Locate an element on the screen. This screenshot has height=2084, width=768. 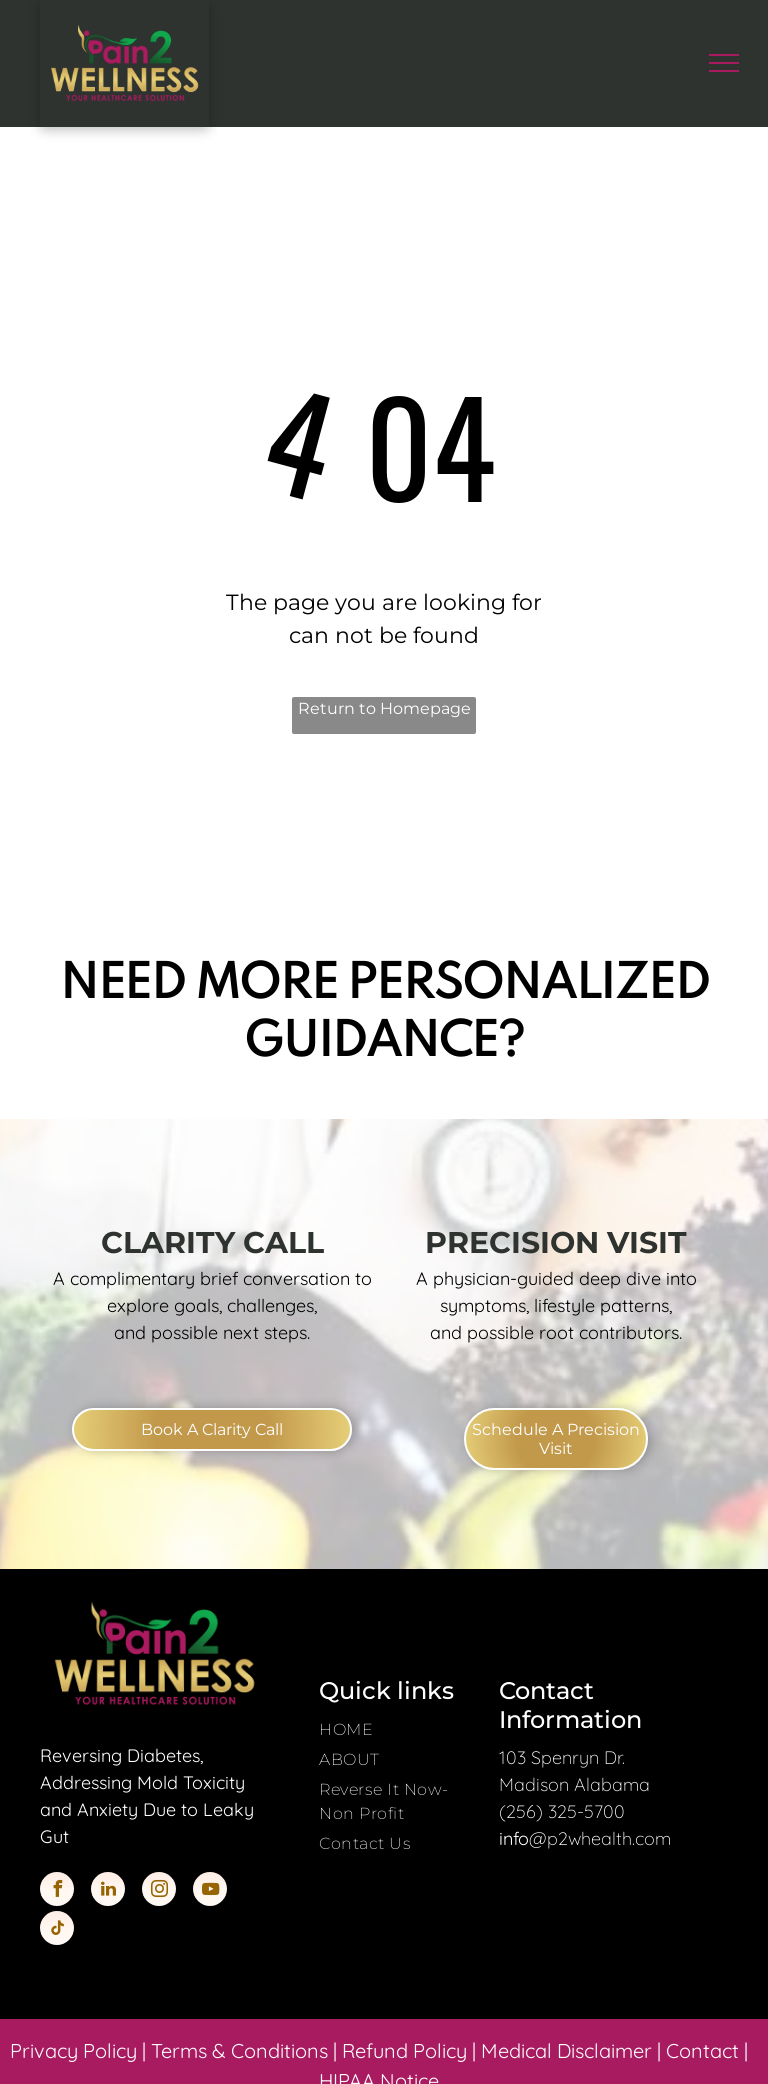
[menuitem] is located at coordinates (401, 1730).